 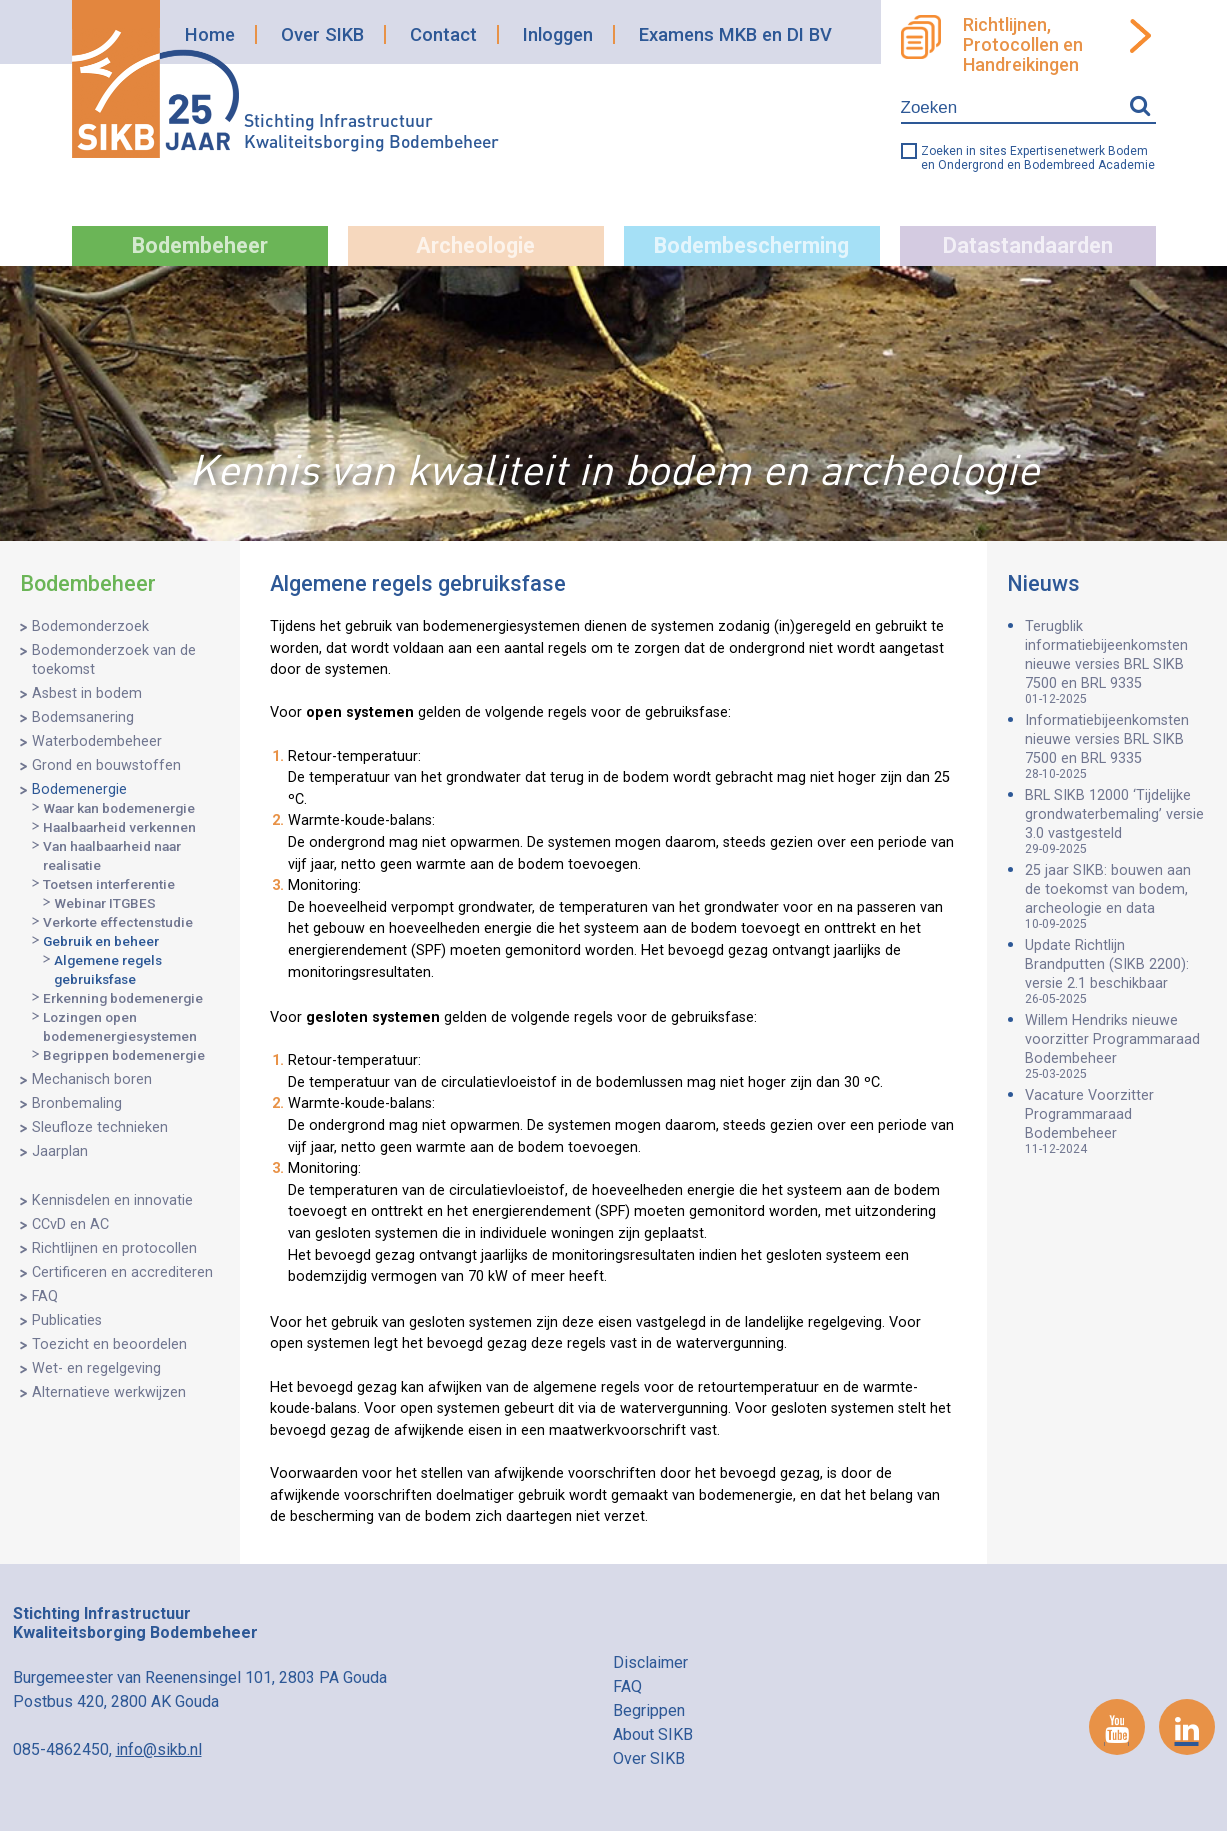 What do you see at coordinates (1116, 662) in the screenshot?
I see `Terugblik informatiebijeenkomsten nieuwe versies BRL SIKB 7500 en BRL 9335` at bounding box center [1116, 662].